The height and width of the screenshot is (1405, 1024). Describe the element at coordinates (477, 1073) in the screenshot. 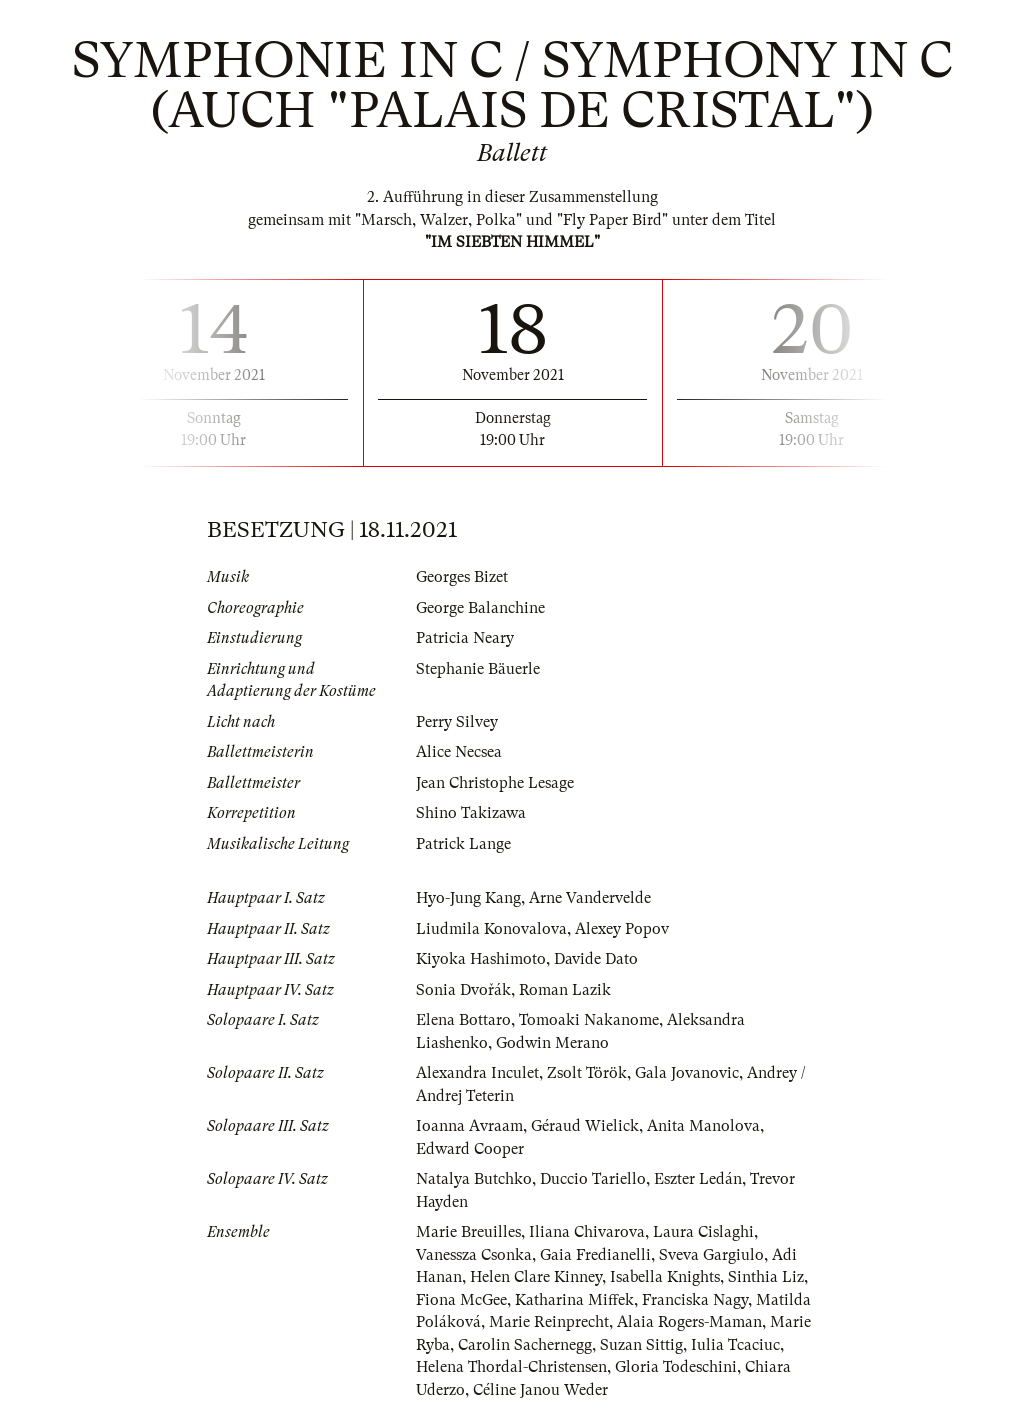

I see `Alexandra Inculet` at that location.